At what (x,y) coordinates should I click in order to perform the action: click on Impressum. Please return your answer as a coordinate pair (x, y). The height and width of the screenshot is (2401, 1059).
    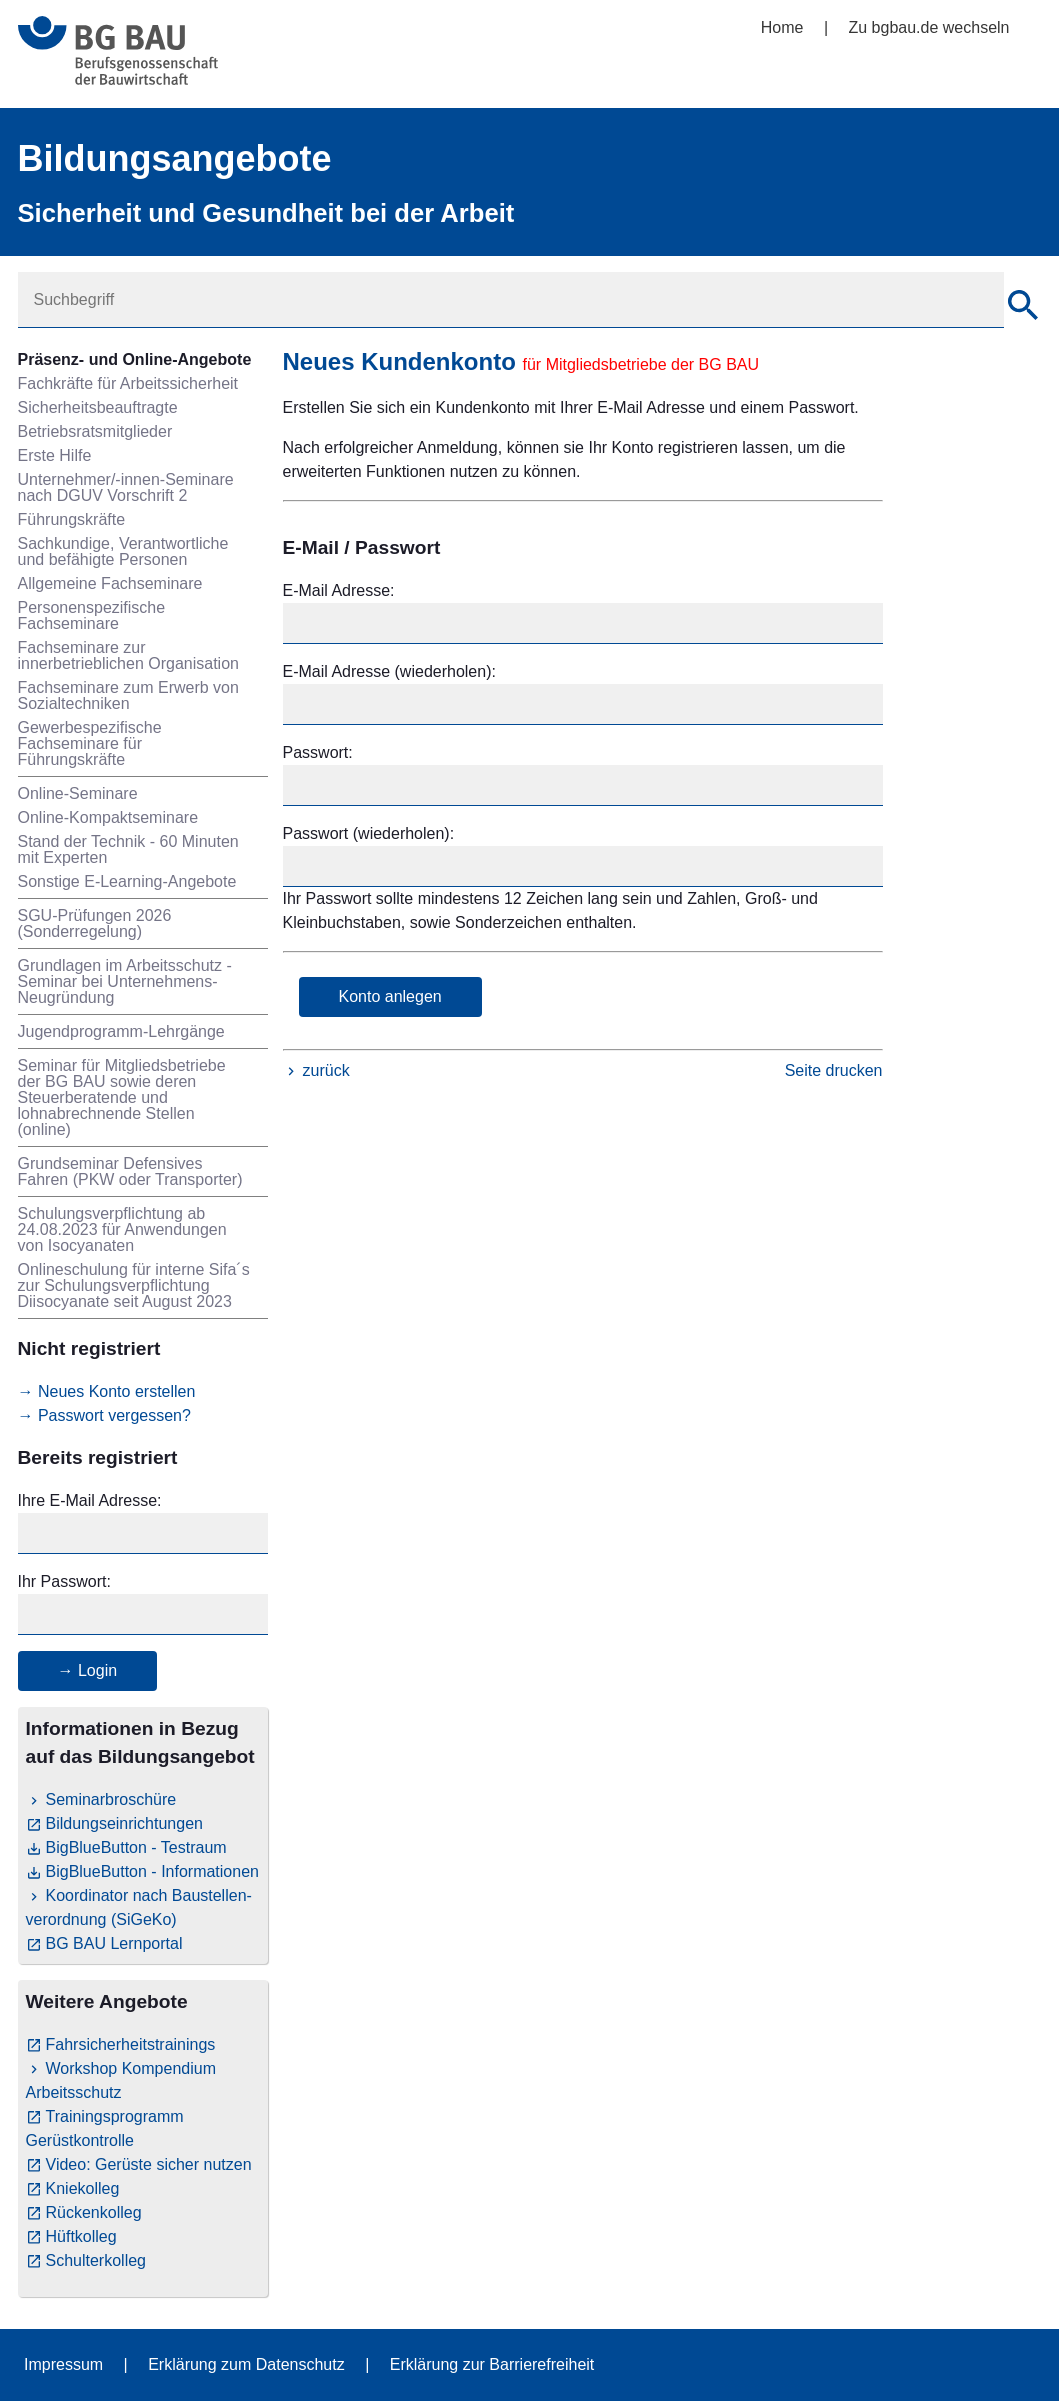
    Looking at the image, I should click on (63, 2364).